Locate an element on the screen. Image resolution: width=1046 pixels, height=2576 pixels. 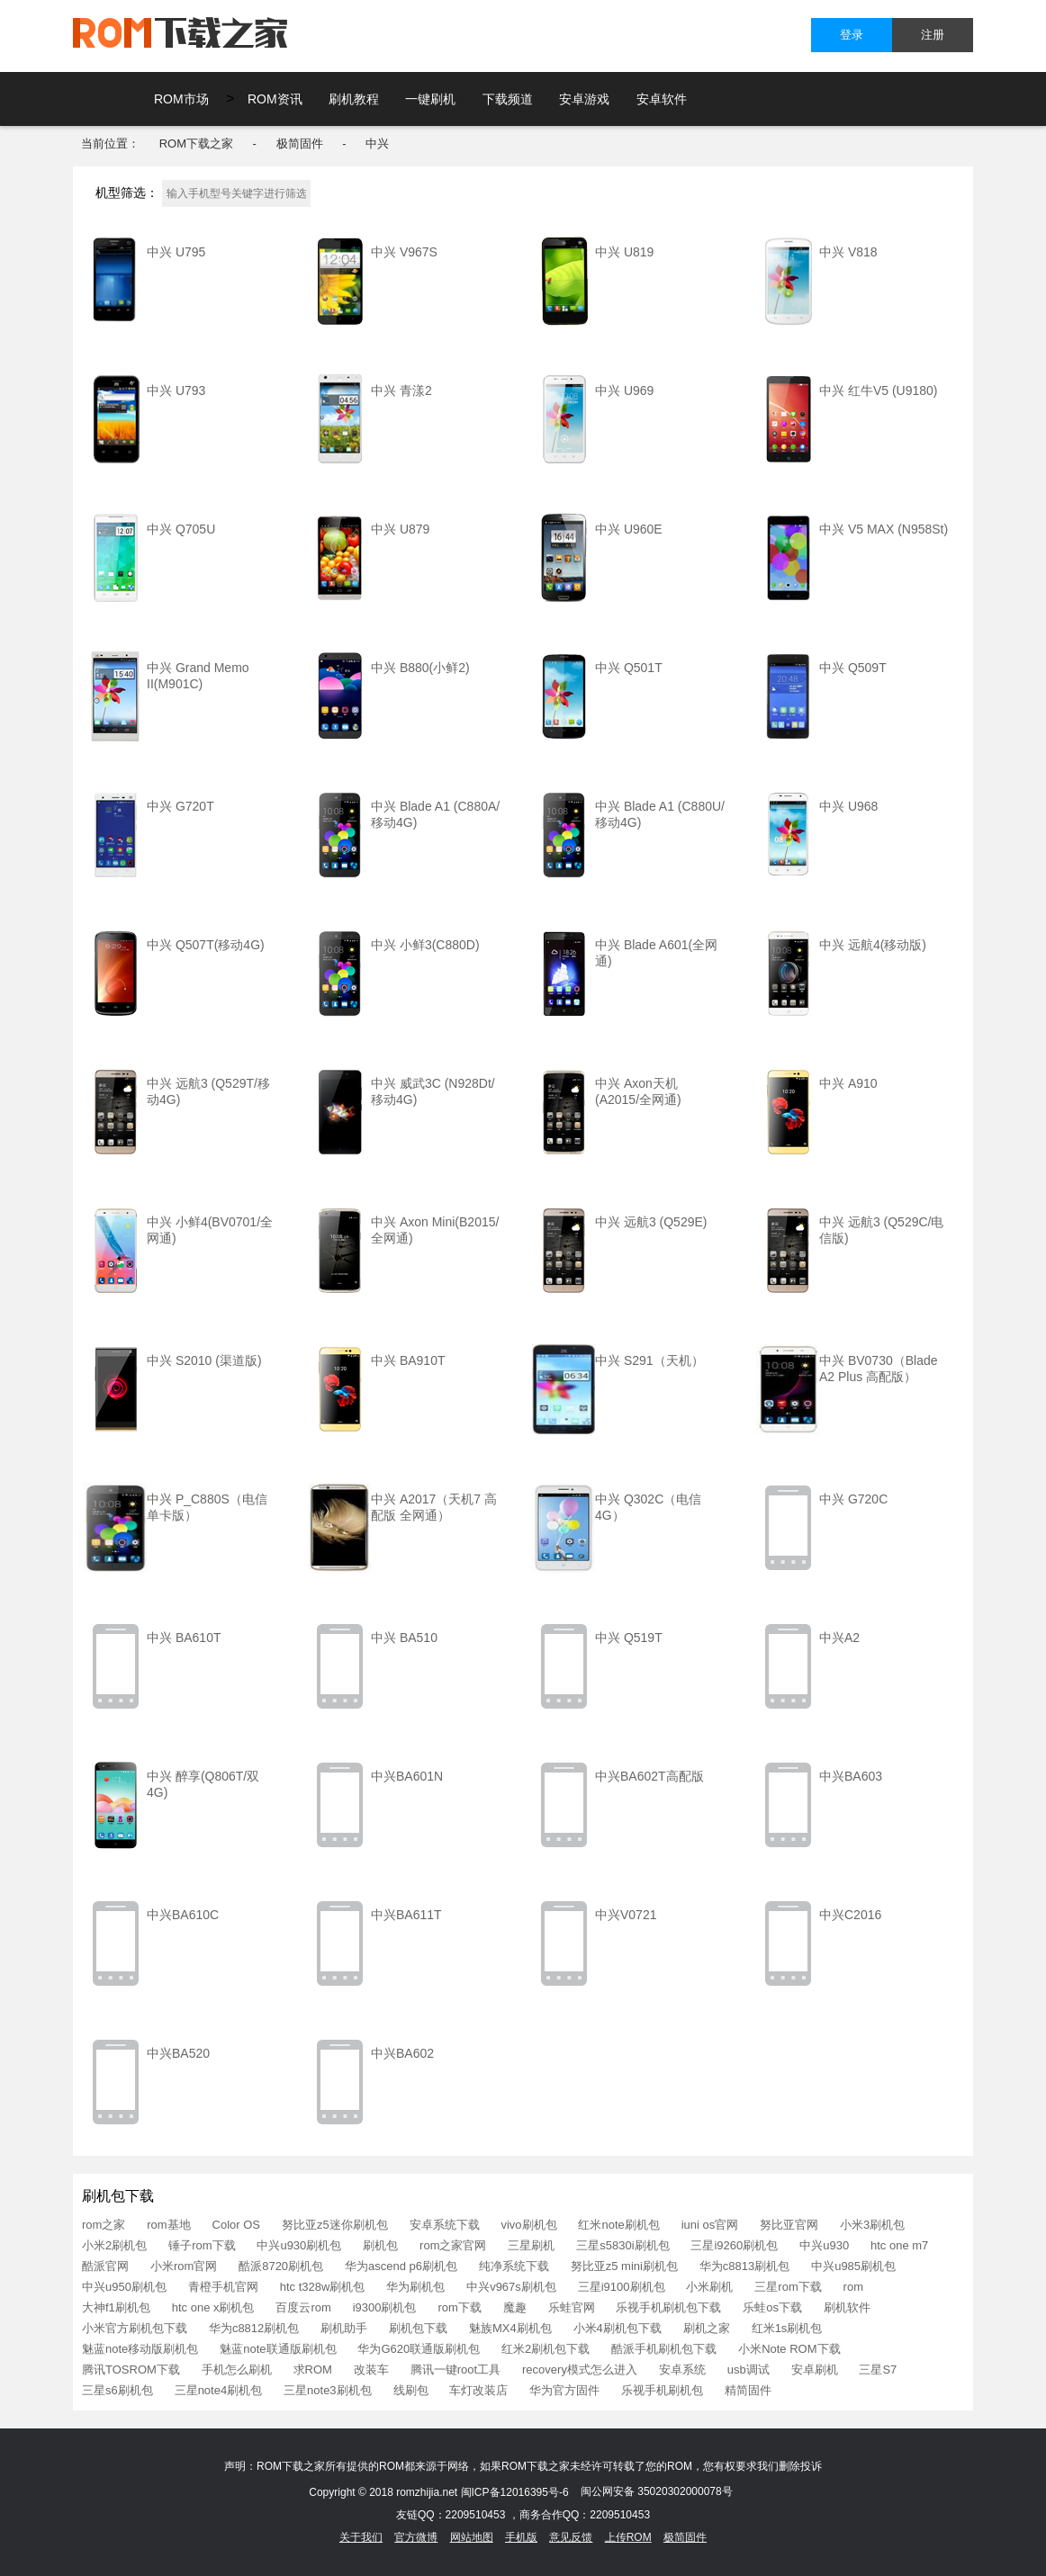
三星i9100刷机包 is located at coordinates (621, 2286).